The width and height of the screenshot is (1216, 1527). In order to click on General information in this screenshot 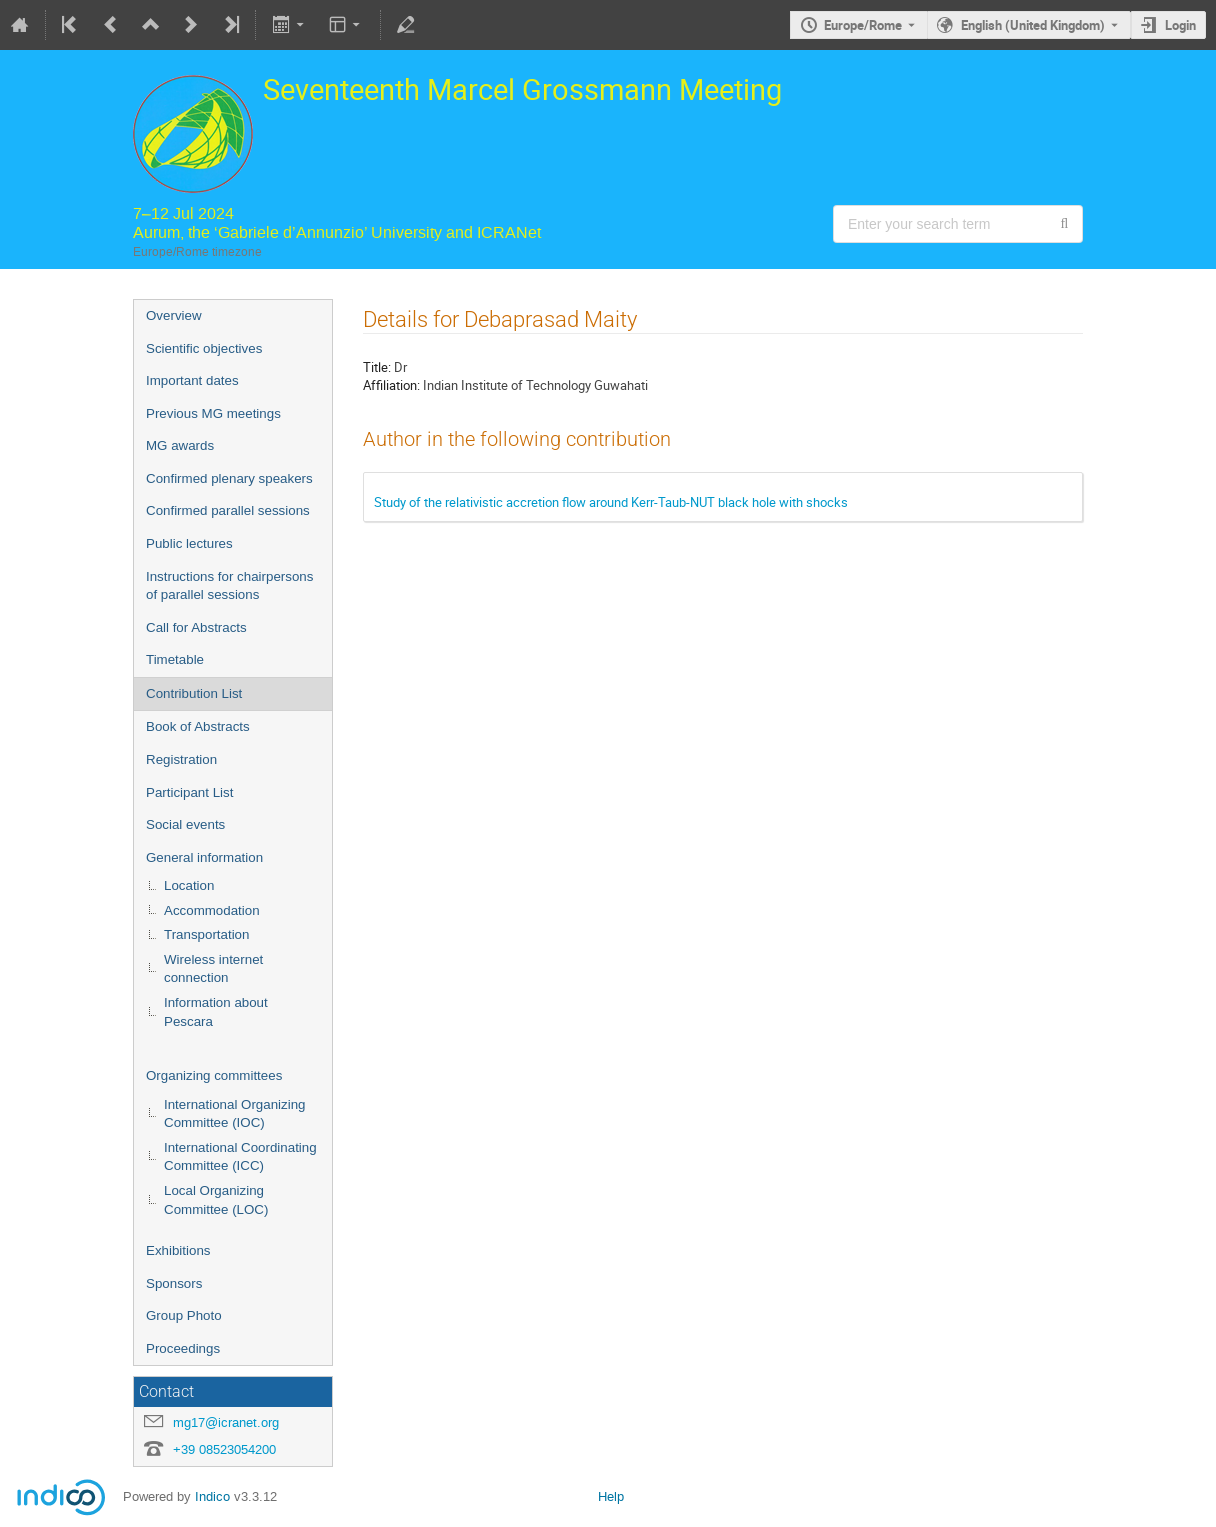, I will do `click(204, 857)`.